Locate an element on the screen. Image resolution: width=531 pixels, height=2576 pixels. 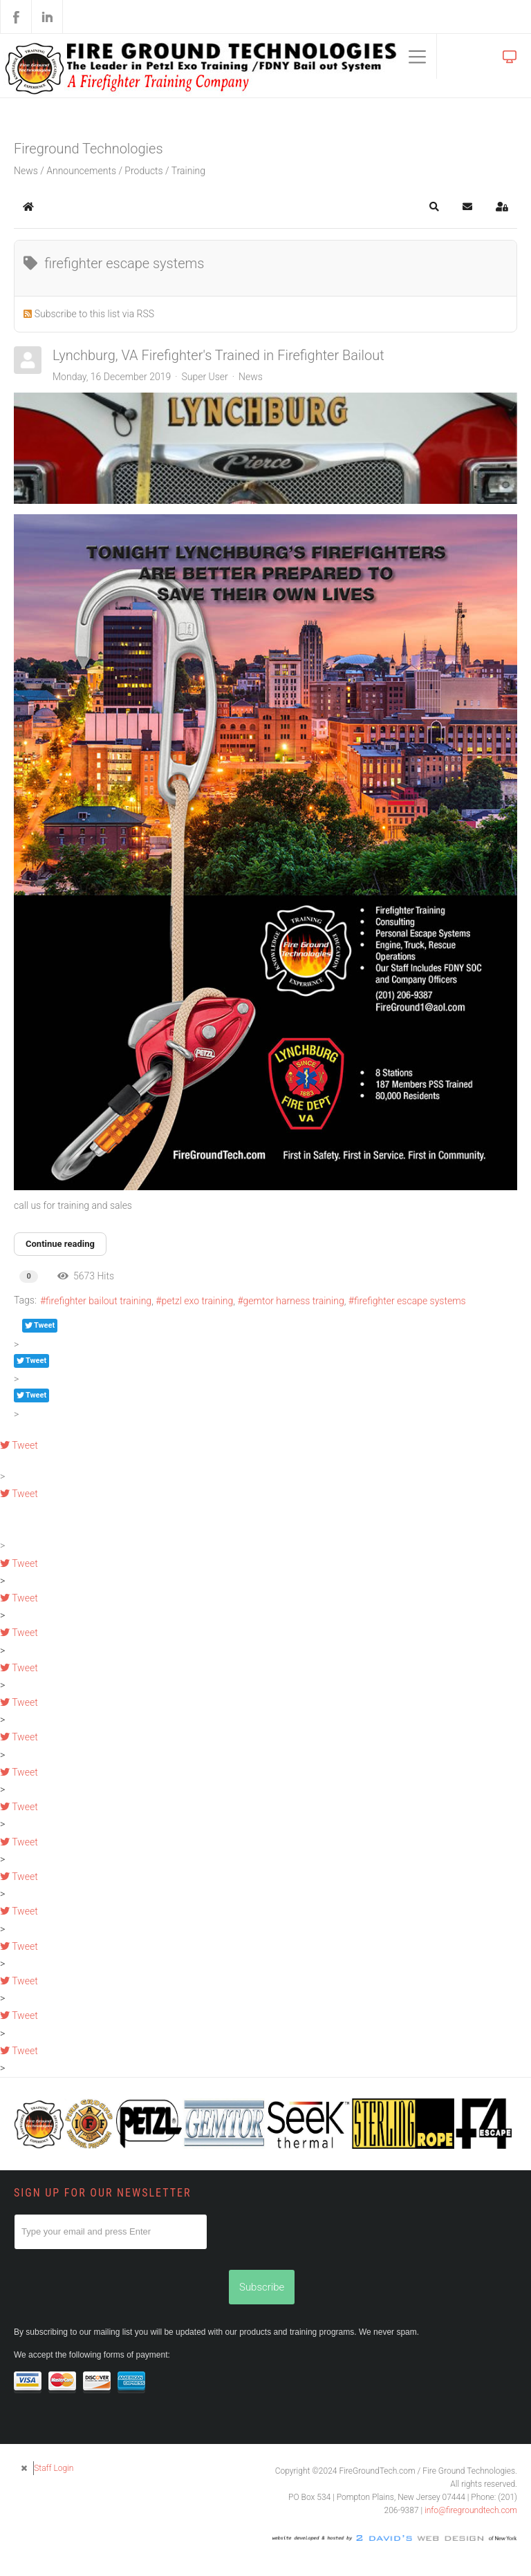
Subscribe is located at coordinates (261, 2287).